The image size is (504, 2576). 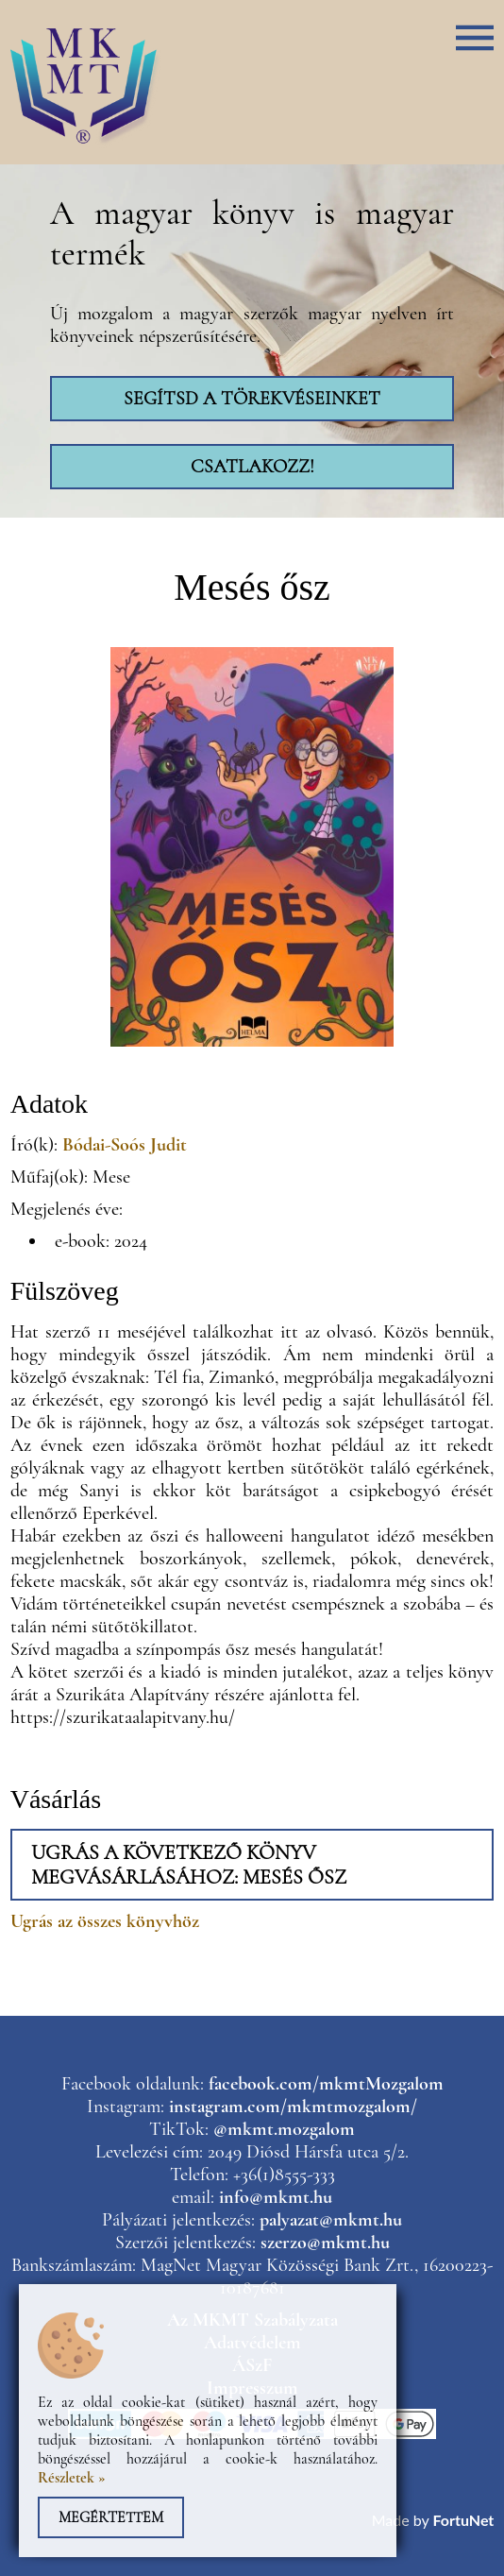 What do you see at coordinates (463, 2520) in the screenshot?
I see `FortuNet` at bounding box center [463, 2520].